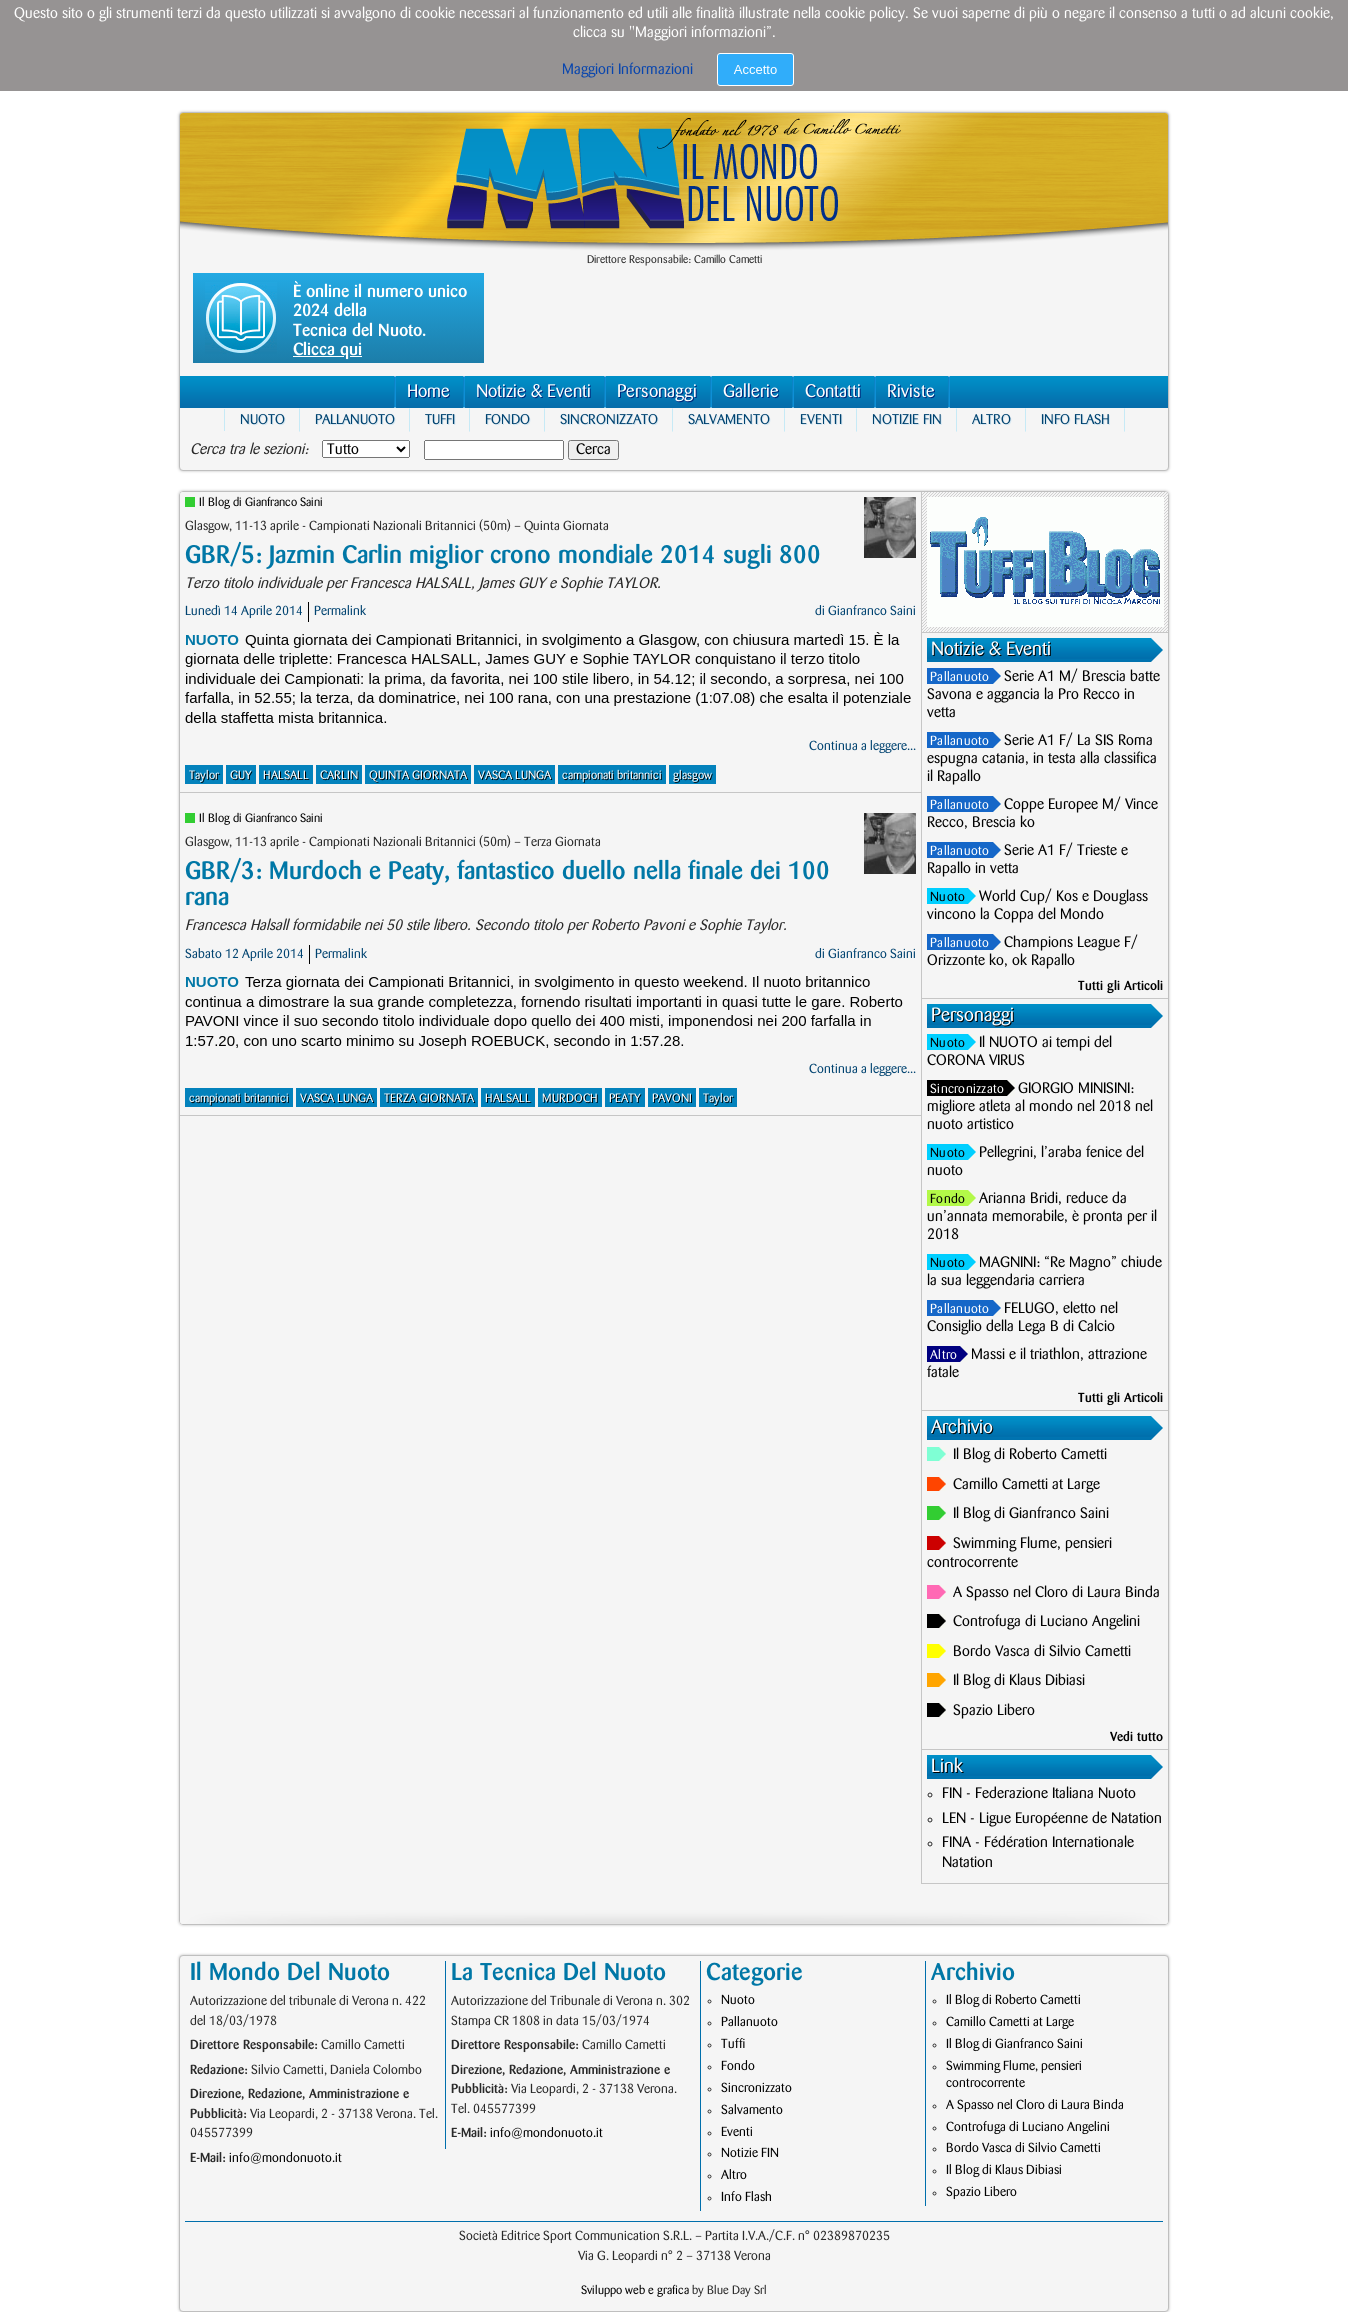 Image resolution: width=1348 pixels, height=2312 pixels. I want to click on Riviste, so click(911, 391).